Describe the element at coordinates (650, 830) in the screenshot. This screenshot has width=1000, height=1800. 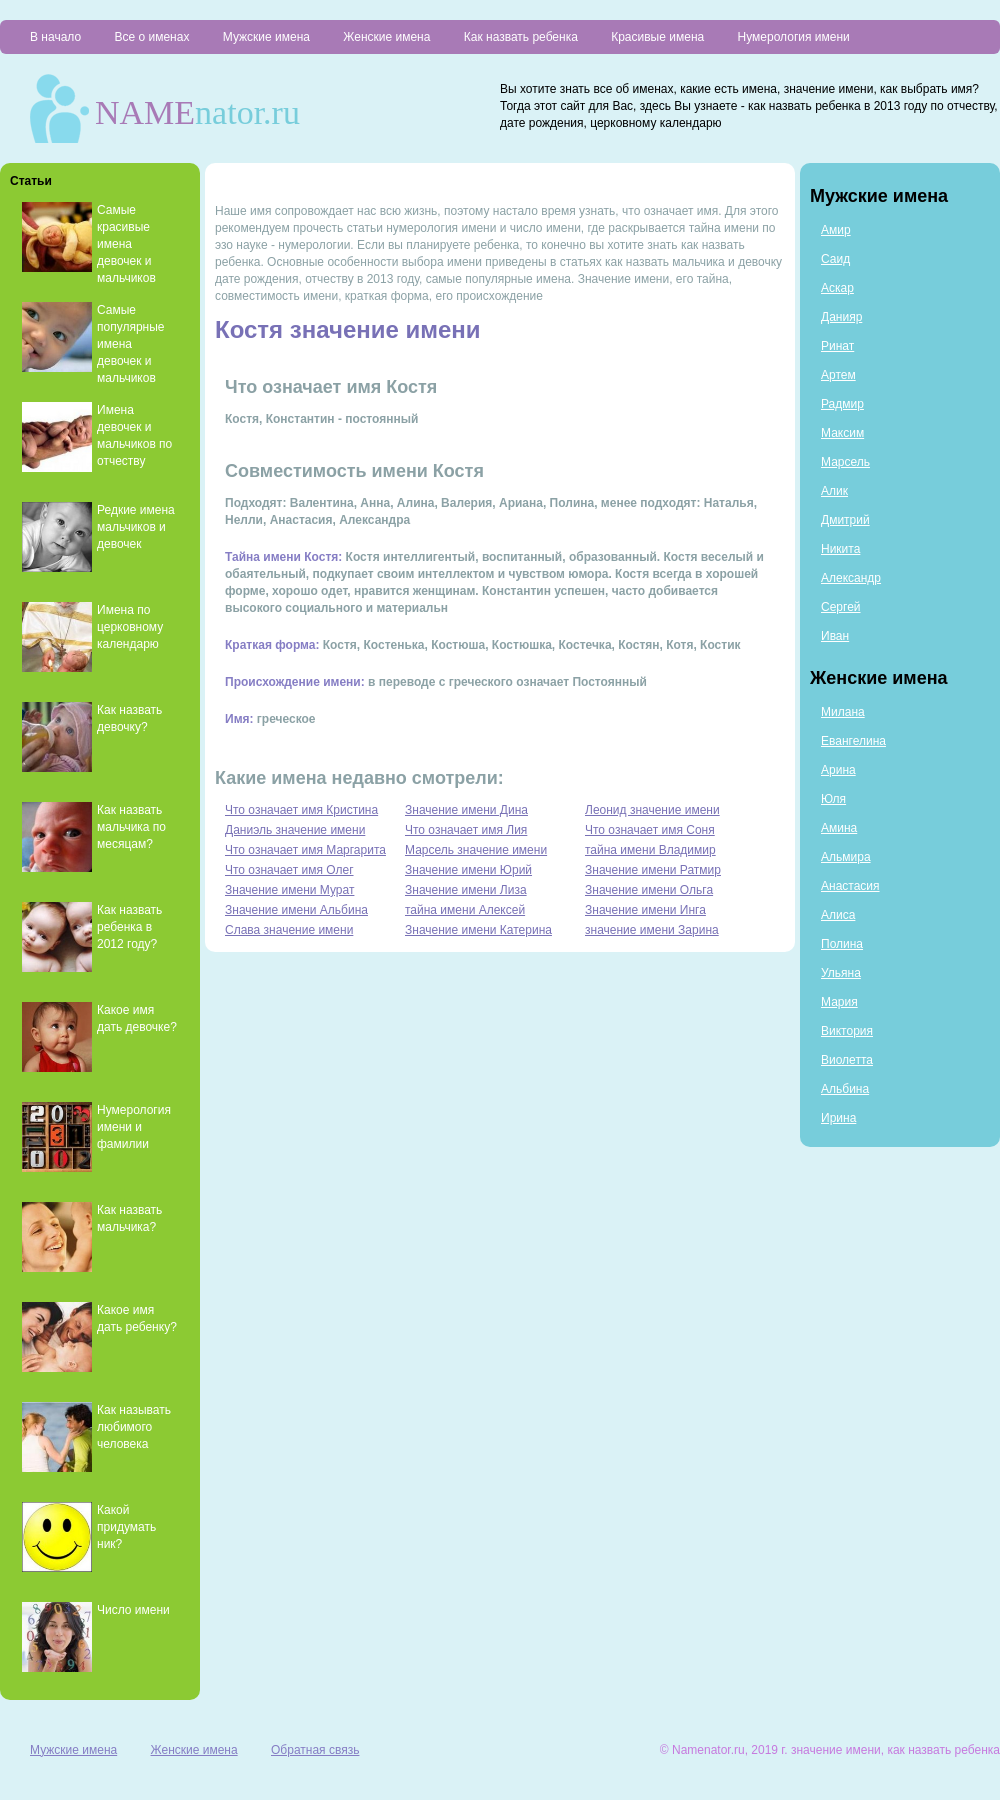
I see `Что означает имя Соня` at that location.